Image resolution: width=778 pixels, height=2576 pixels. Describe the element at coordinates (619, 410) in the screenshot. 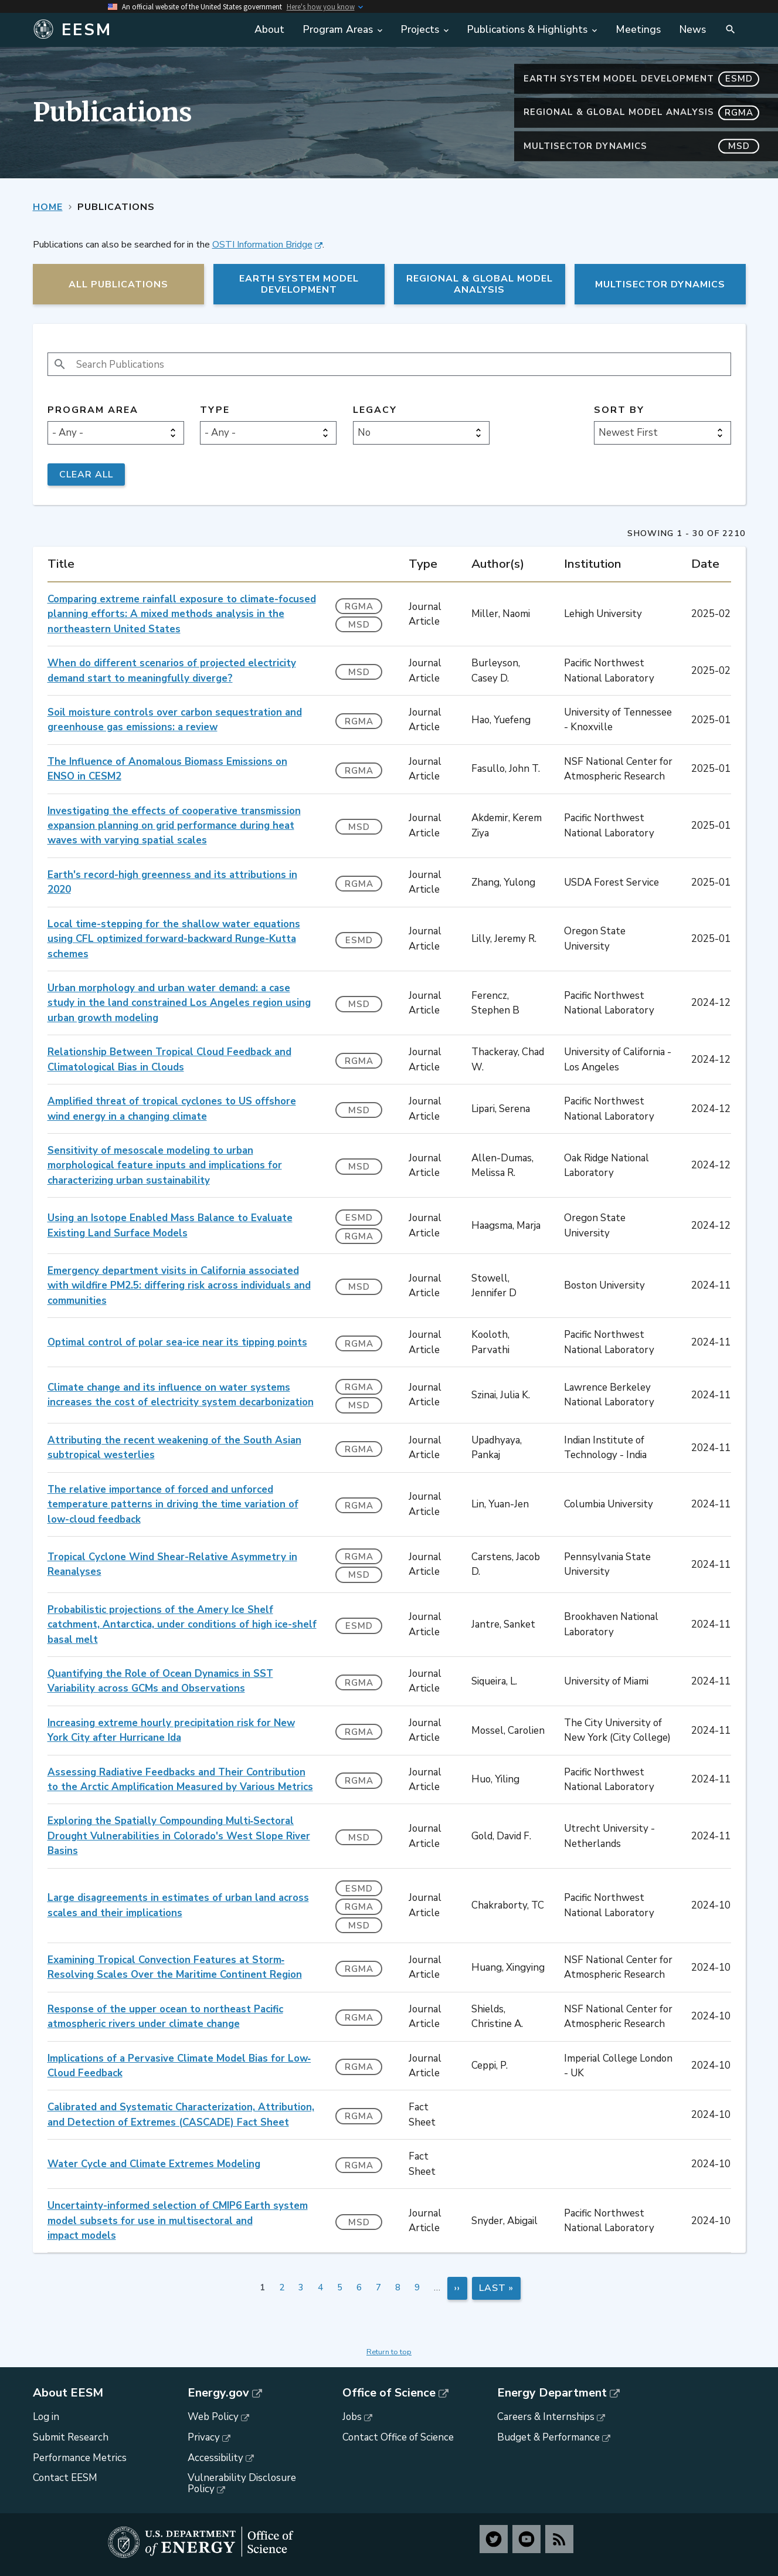

I see `Sort by` at that location.